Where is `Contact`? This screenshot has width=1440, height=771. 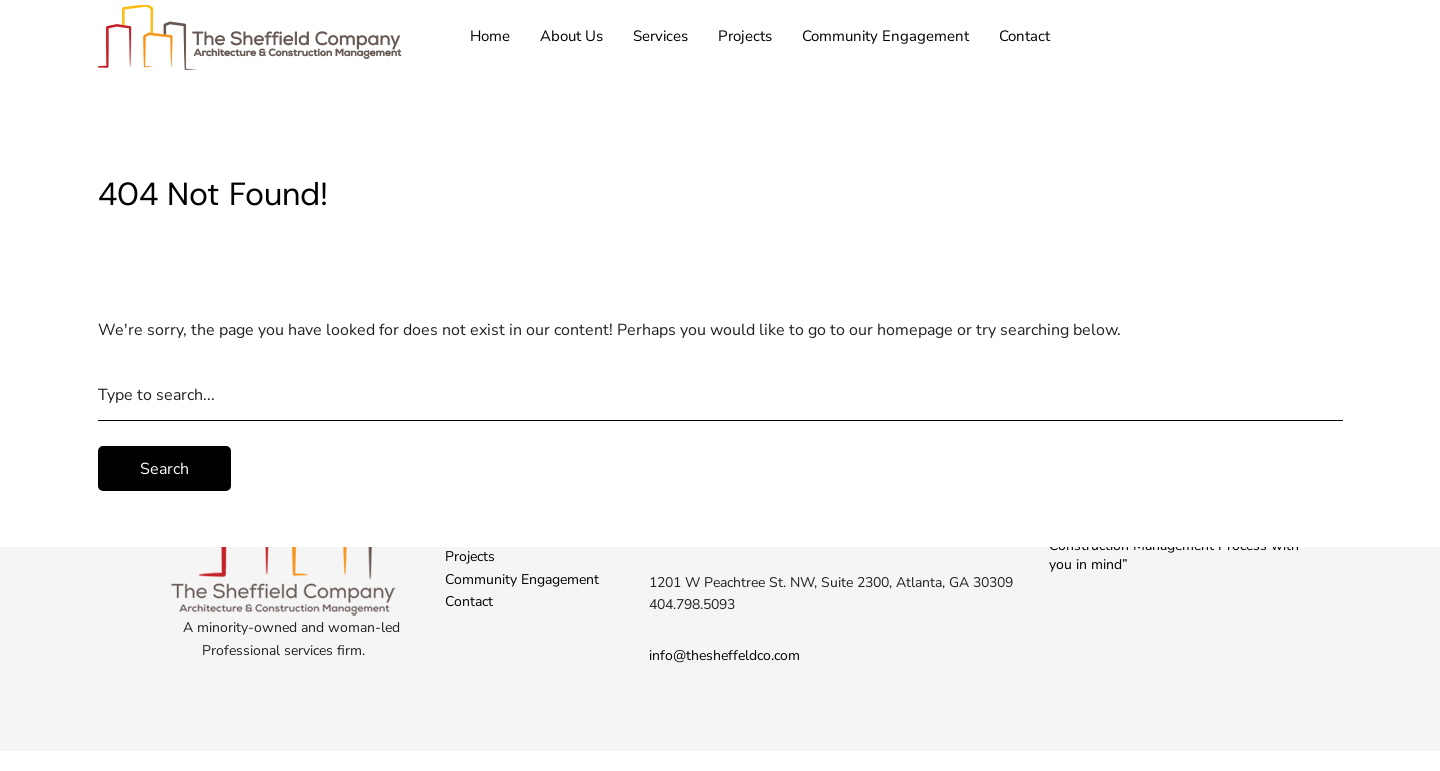 Contact is located at coordinates (1024, 36).